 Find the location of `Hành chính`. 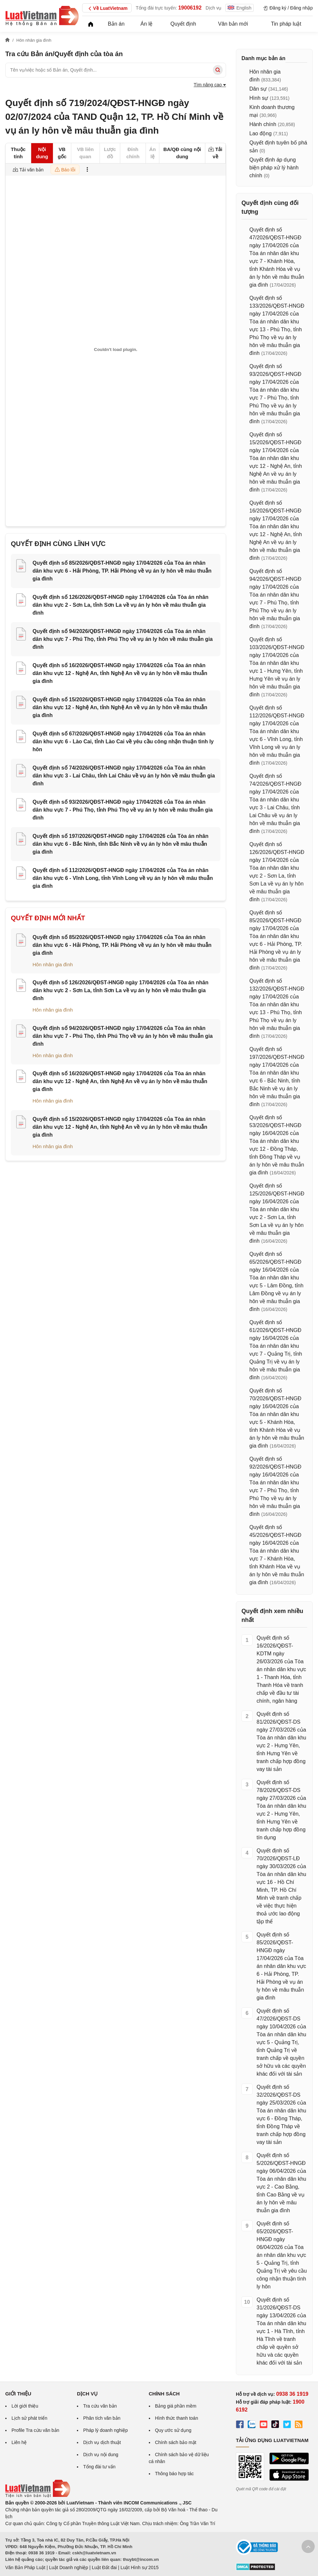

Hành chính is located at coordinates (262, 124).